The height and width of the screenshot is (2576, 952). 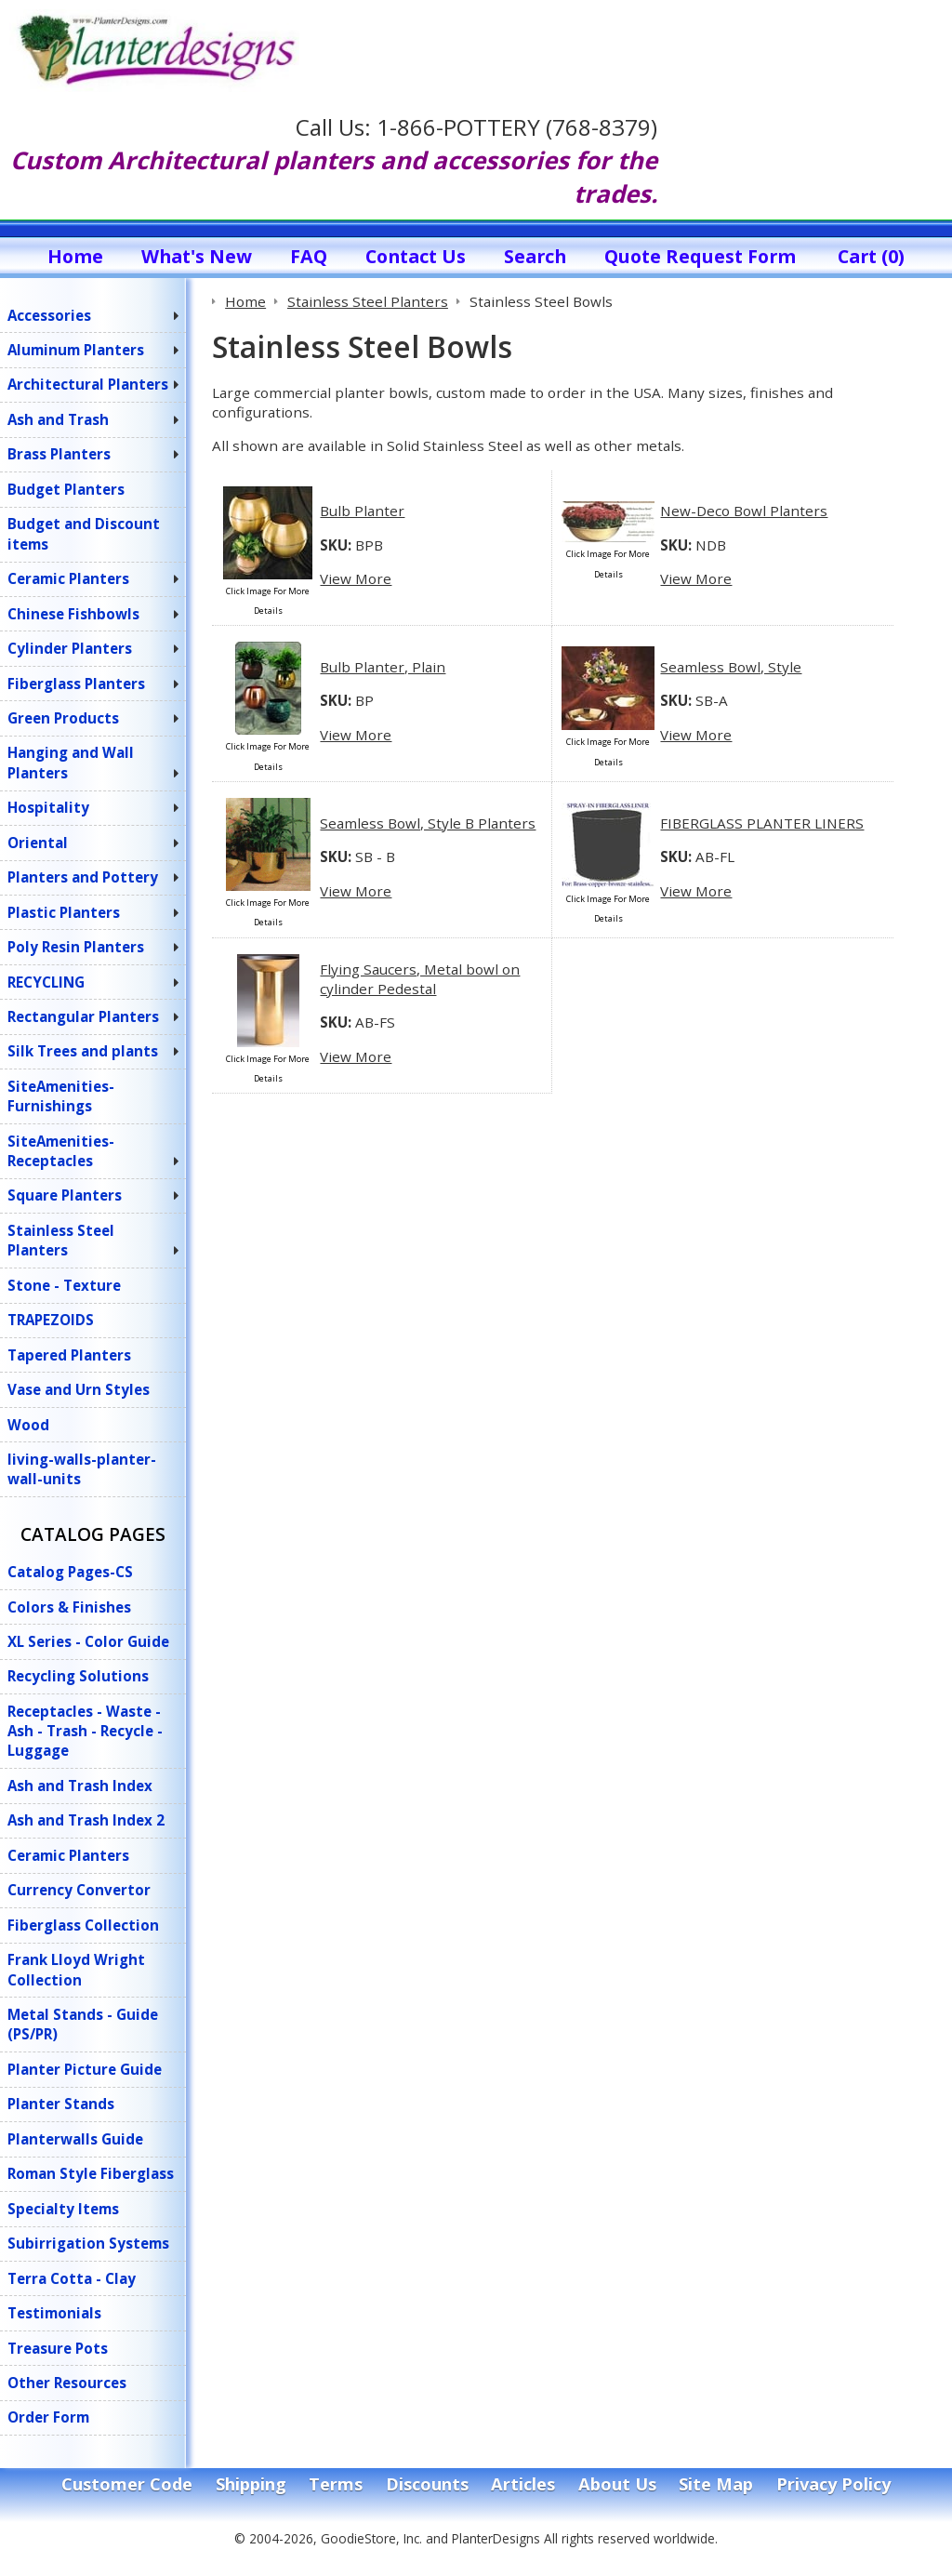 I want to click on Silk Trees and plants, so click(x=82, y=1051).